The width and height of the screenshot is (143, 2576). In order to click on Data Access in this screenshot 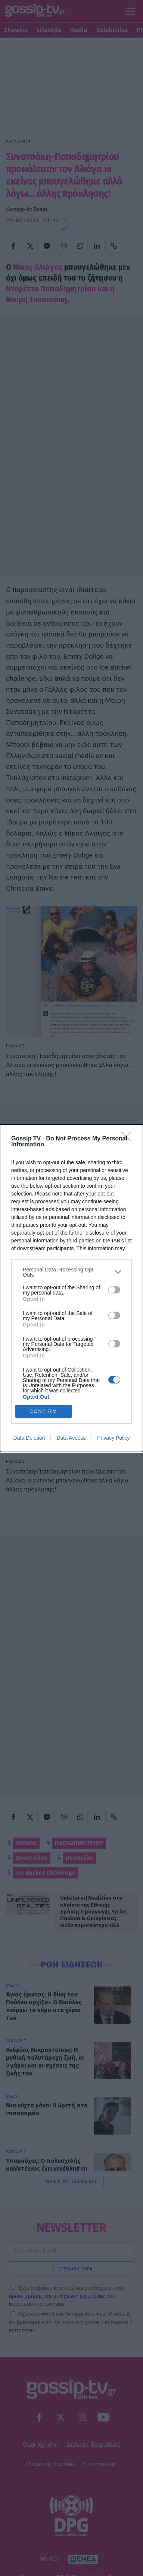, I will do `click(71, 1438)`.